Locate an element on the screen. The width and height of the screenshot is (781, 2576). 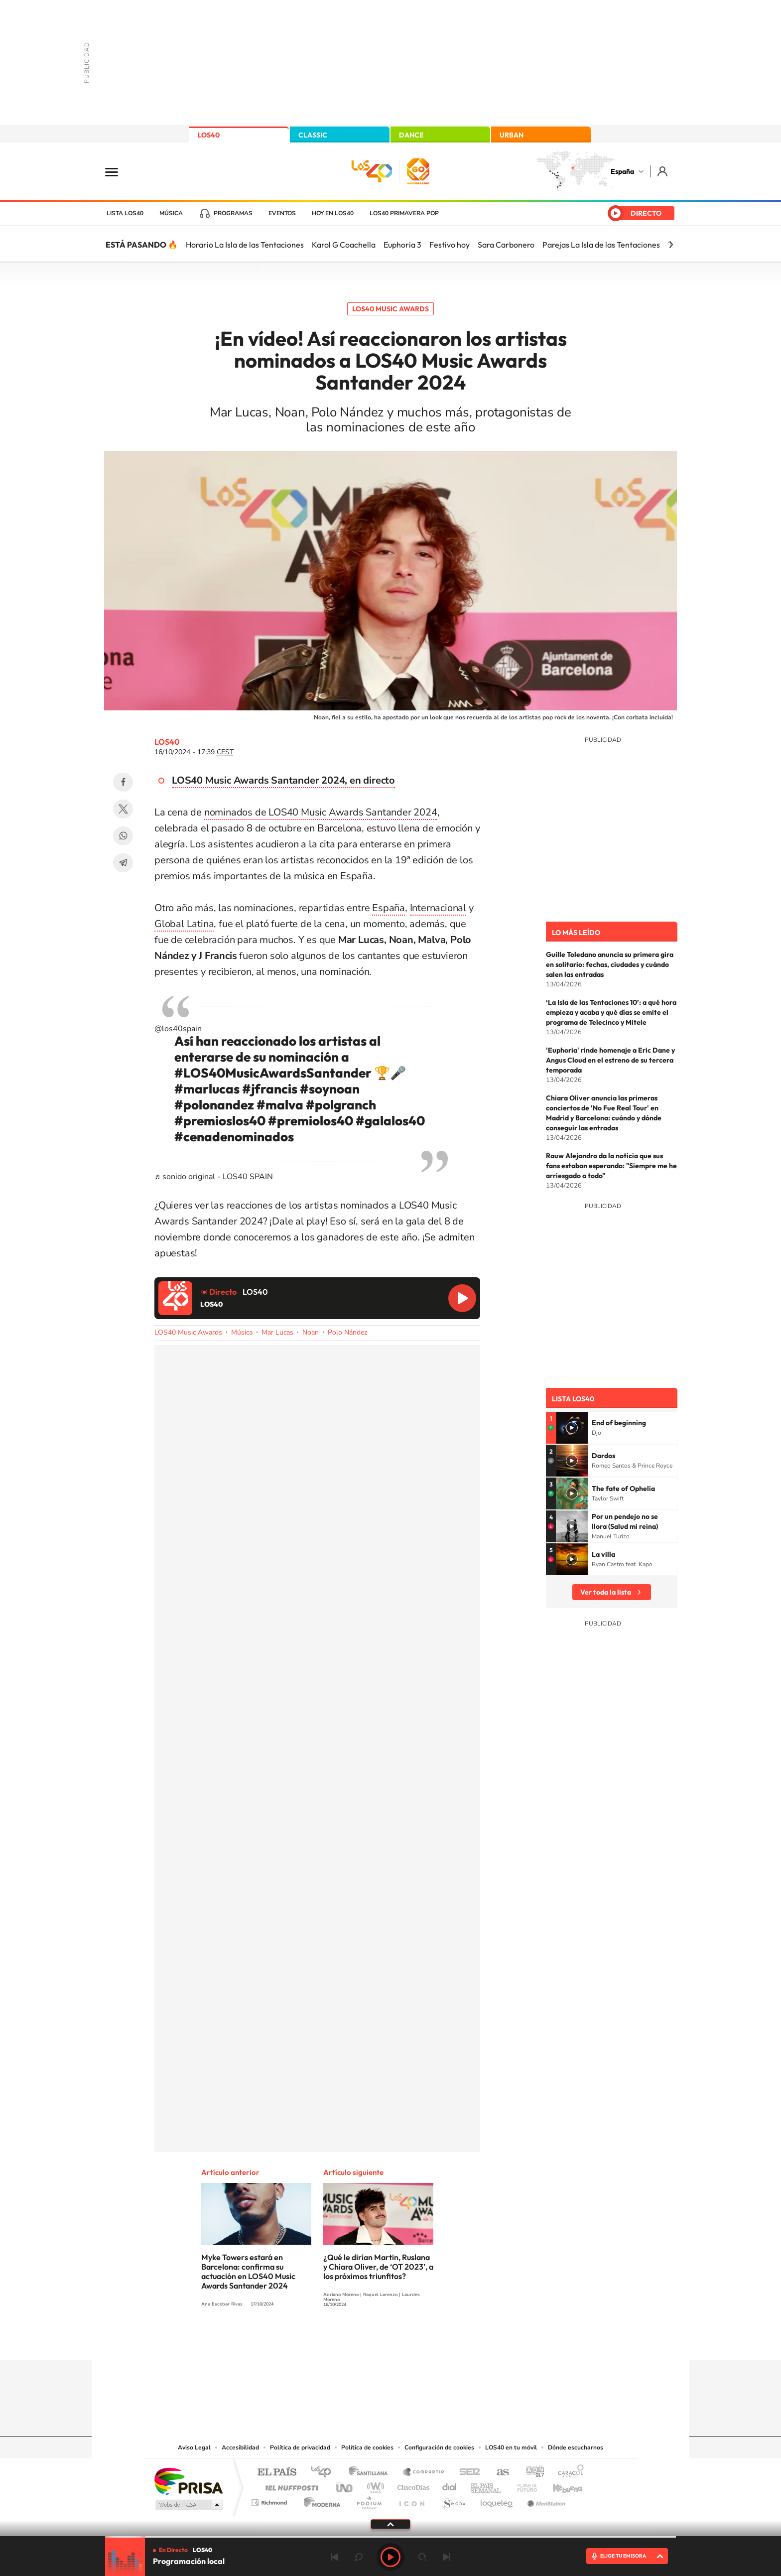
Cadena SER is located at coordinates (467, 2472).